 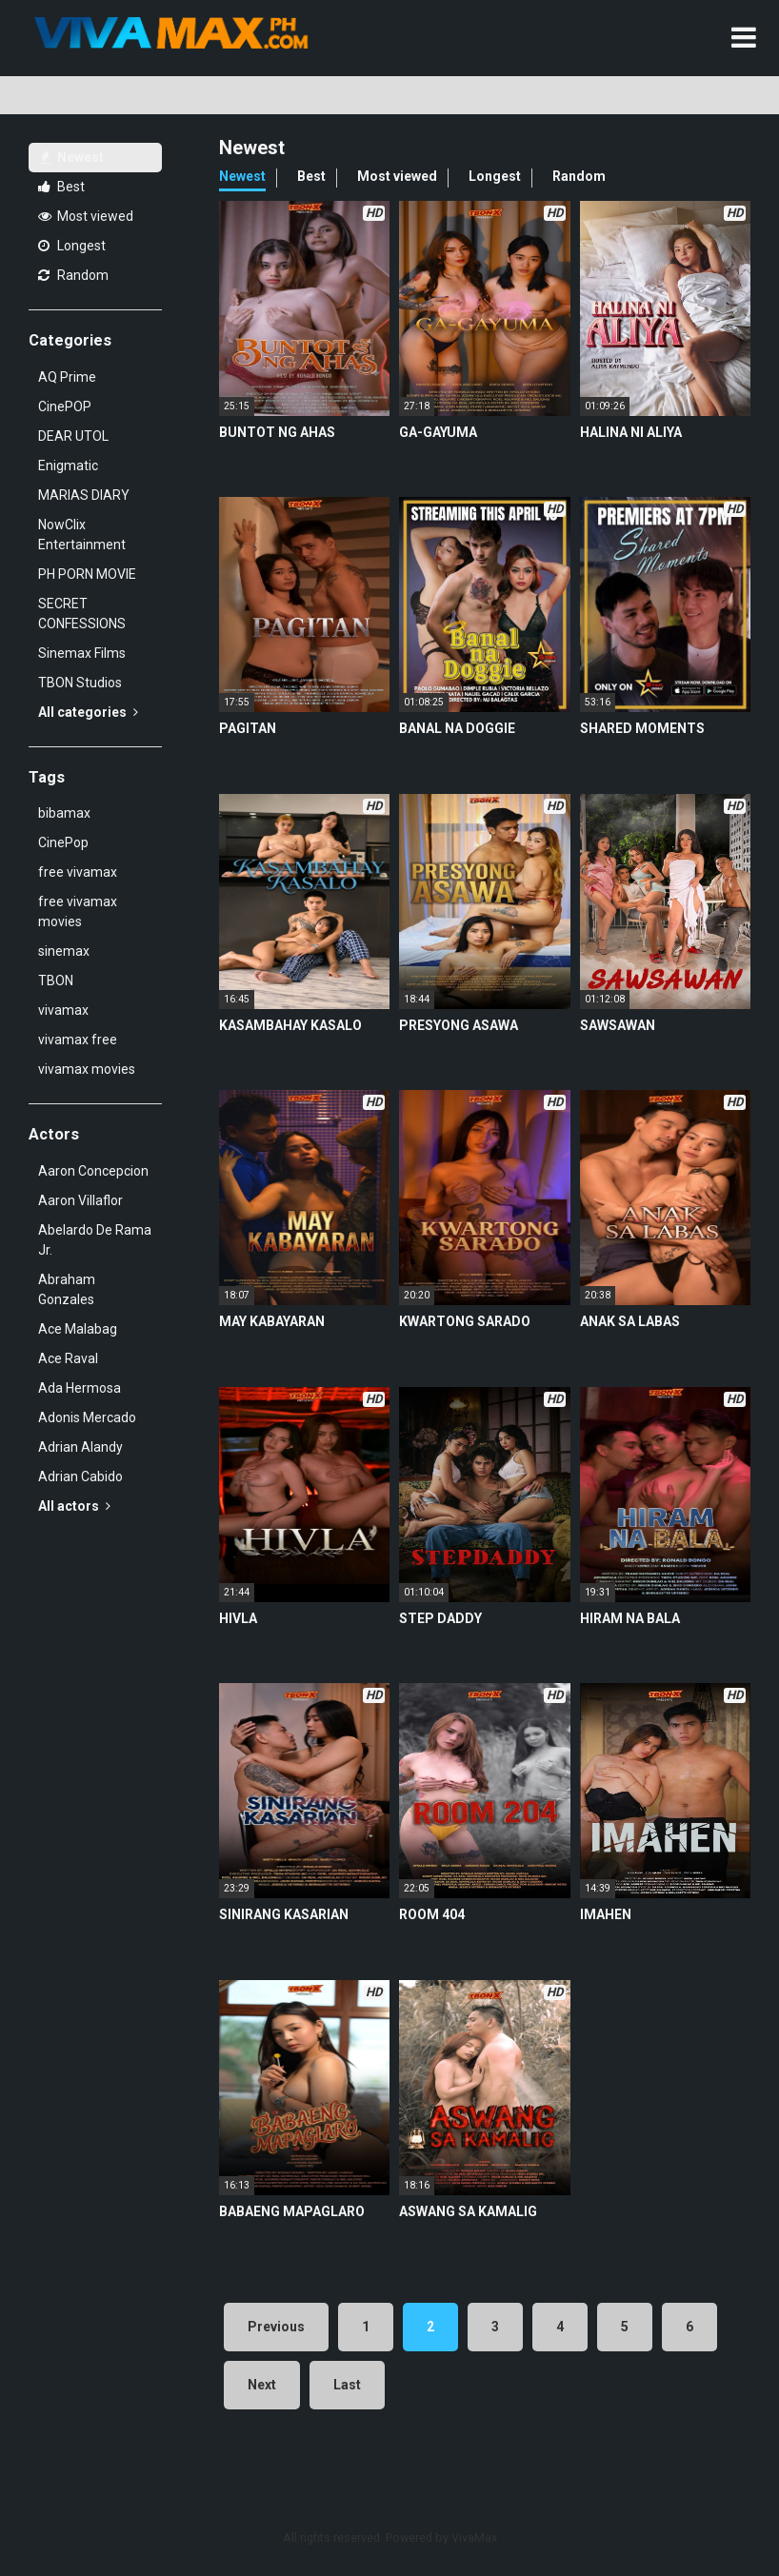 What do you see at coordinates (88, 712) in the screenshot?
I see `All categories` at bounding box center [88, 712].